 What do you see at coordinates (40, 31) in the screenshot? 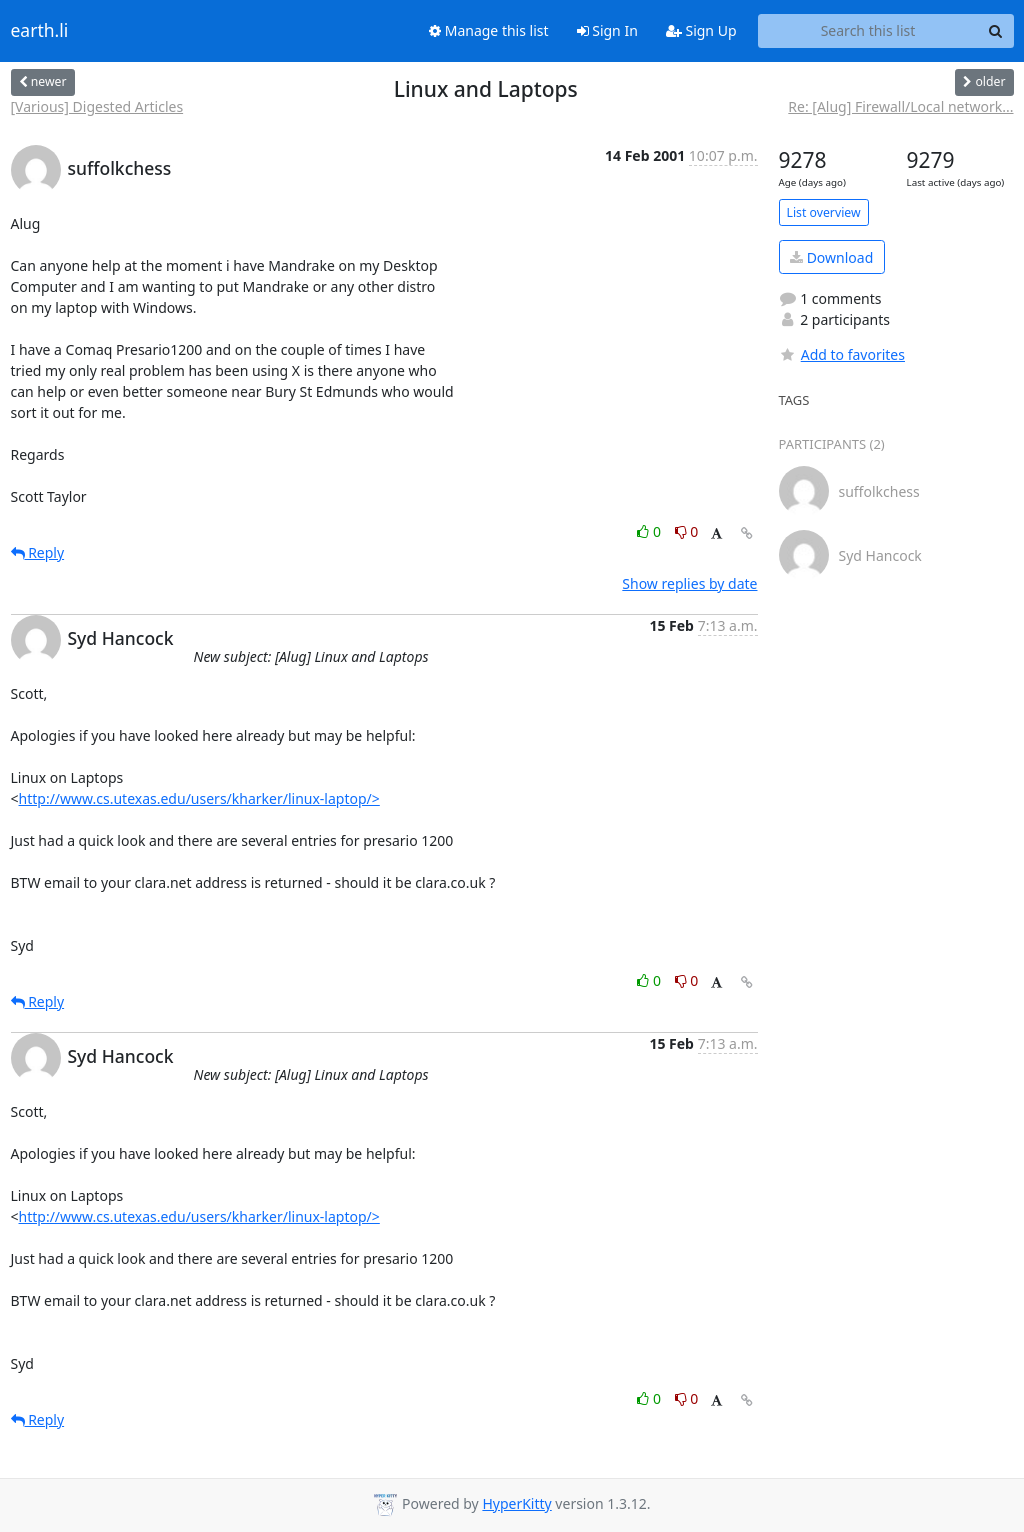
I see `earth.li` at bounding box center [40, 31].